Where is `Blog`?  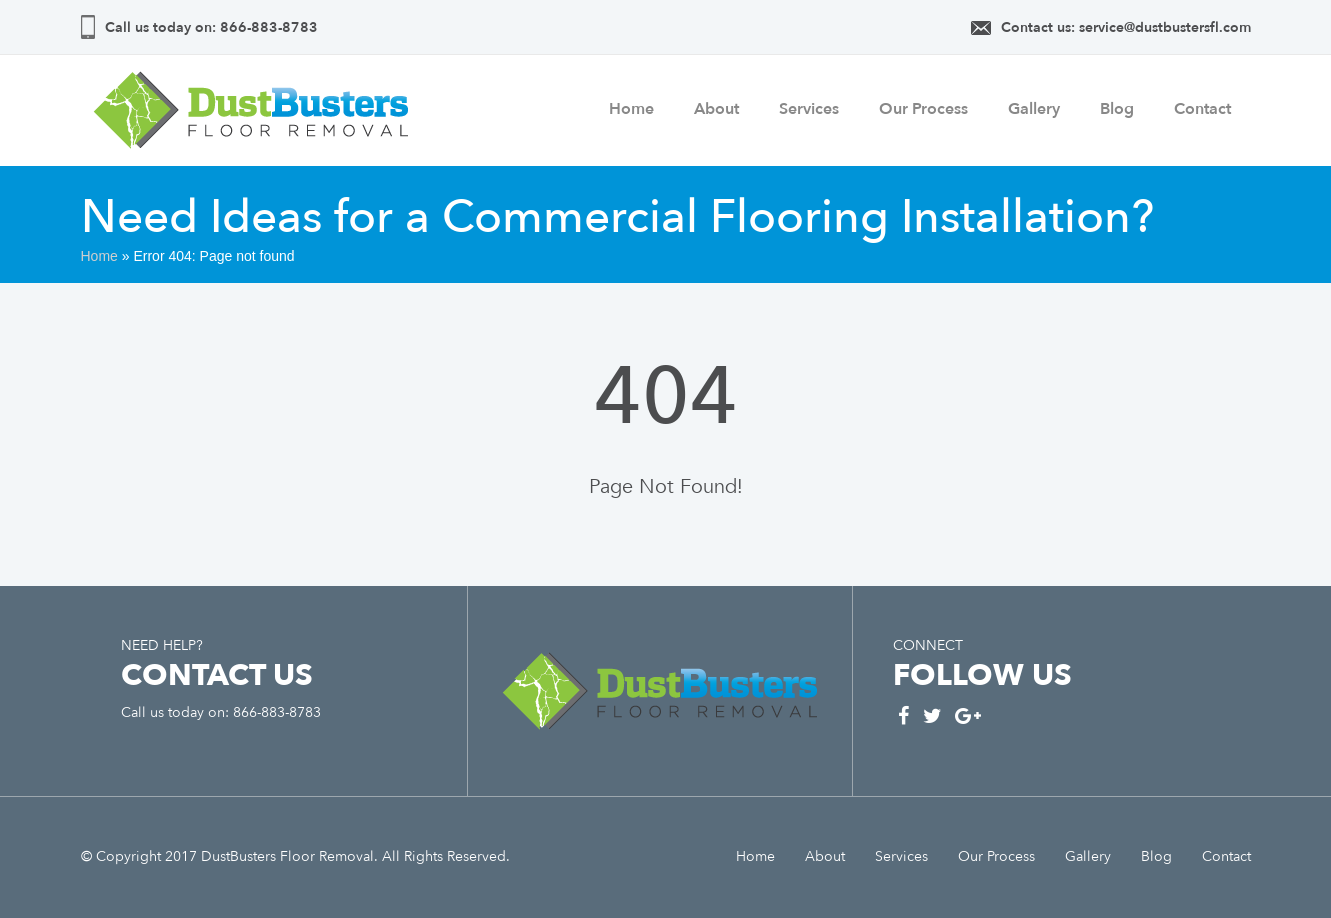
Blog is located at coordinates (1117, 109).